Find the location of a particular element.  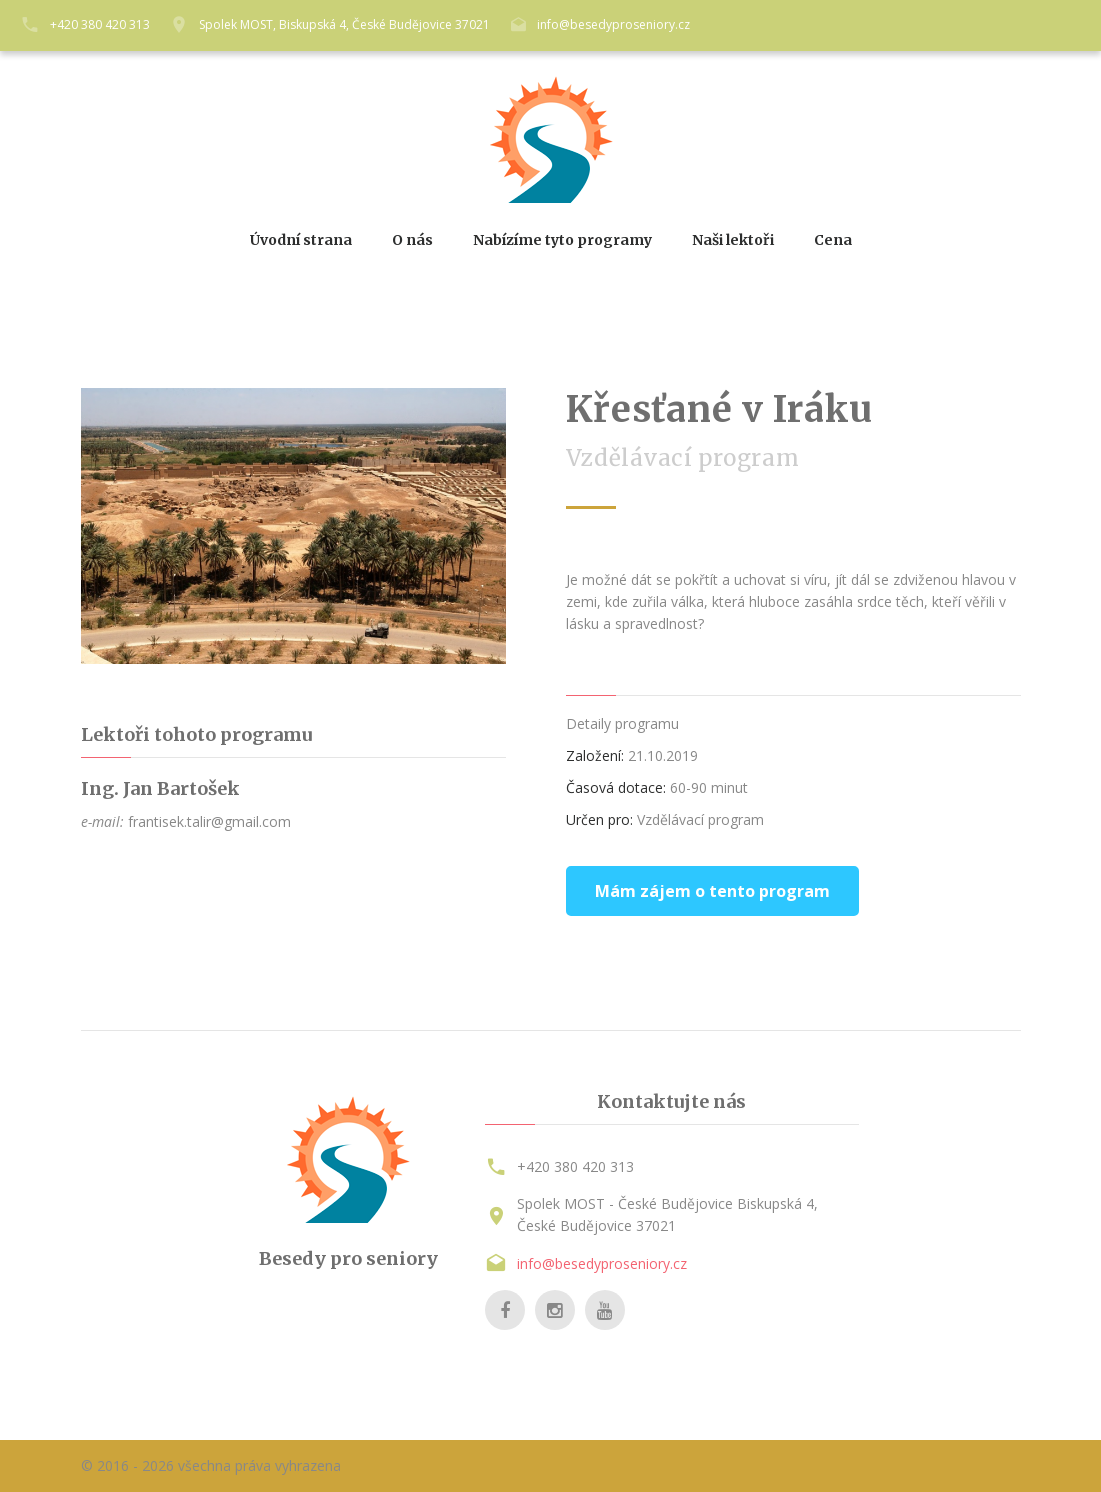

Úvodní strana is located at coordinates (301, 240).